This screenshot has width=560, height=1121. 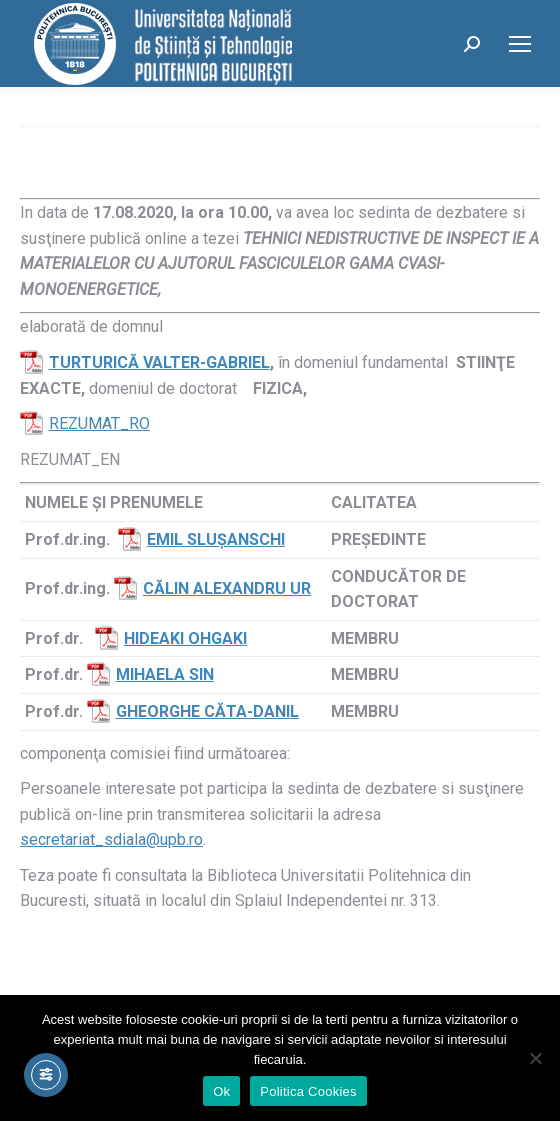 I want to click on MIHAELA SIN, so click(x=165, y=674).